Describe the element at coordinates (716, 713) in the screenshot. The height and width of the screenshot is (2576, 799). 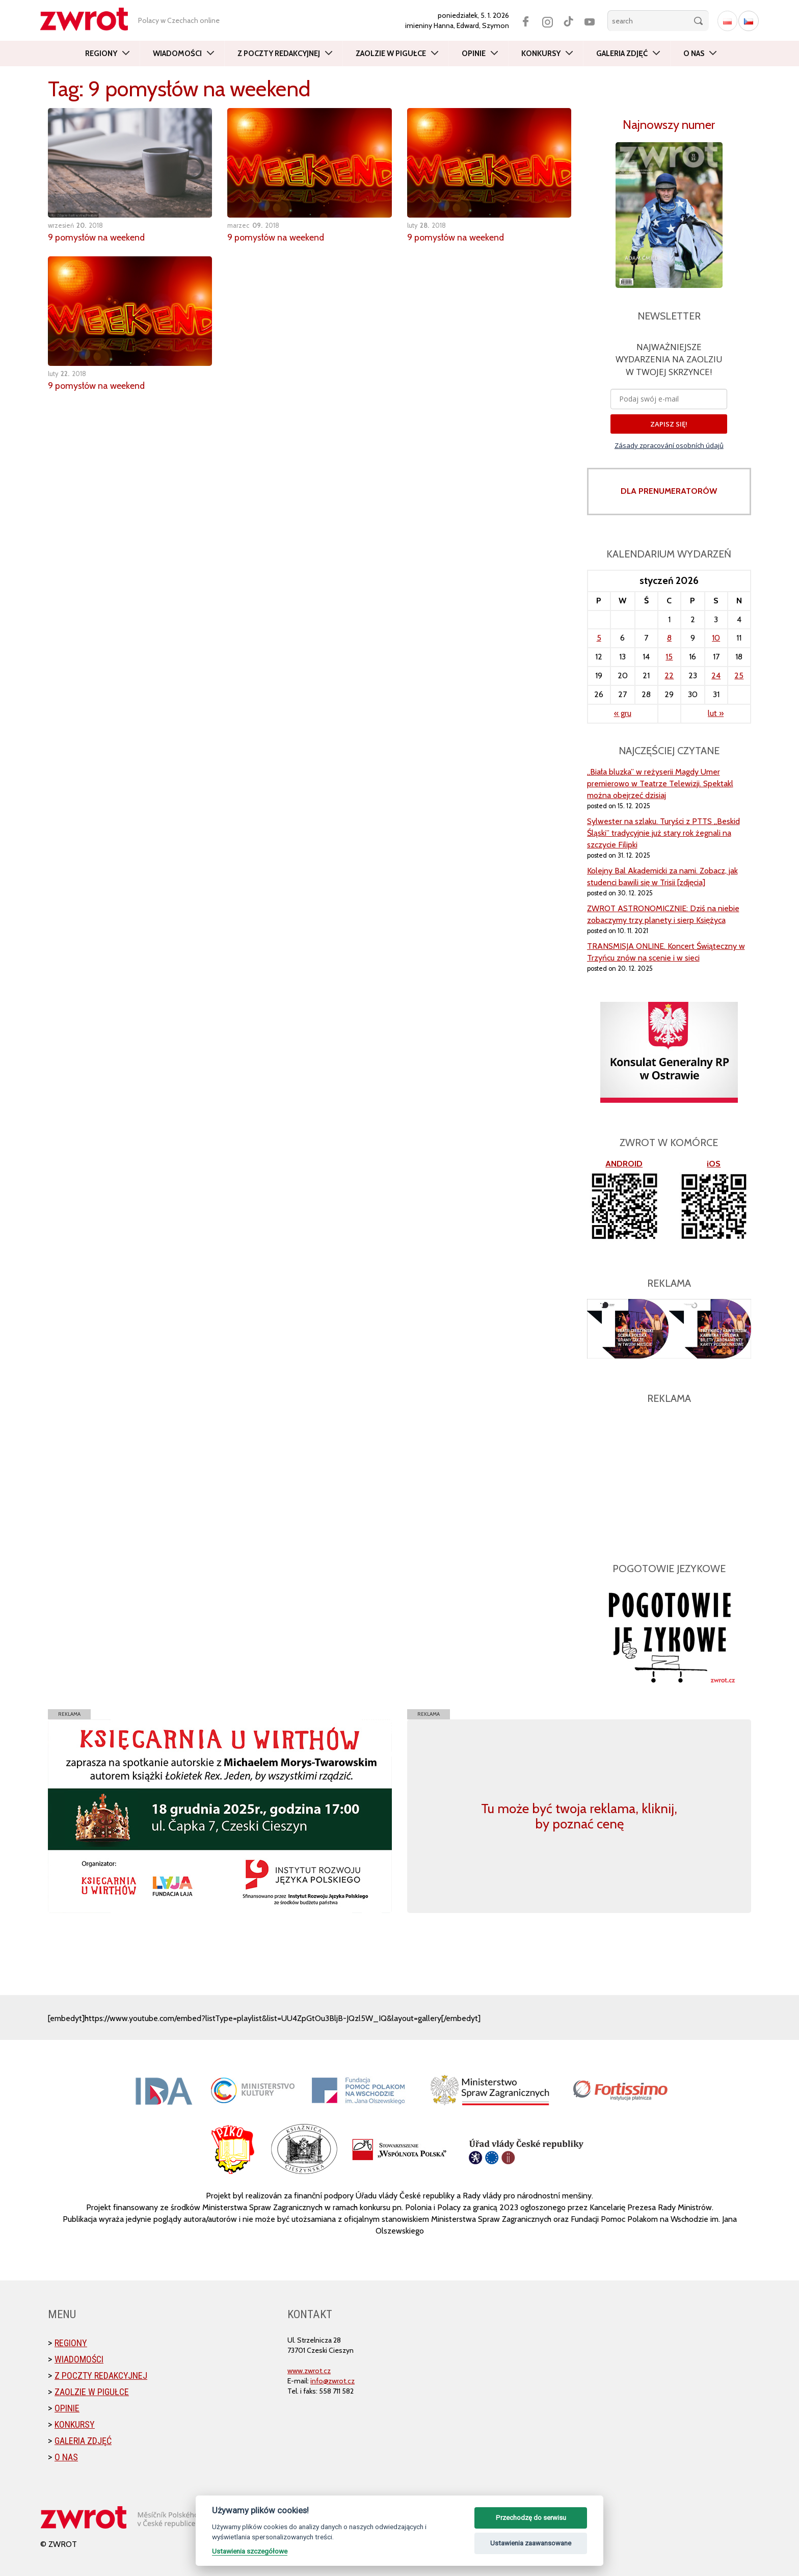
I see `lut »` at that location.